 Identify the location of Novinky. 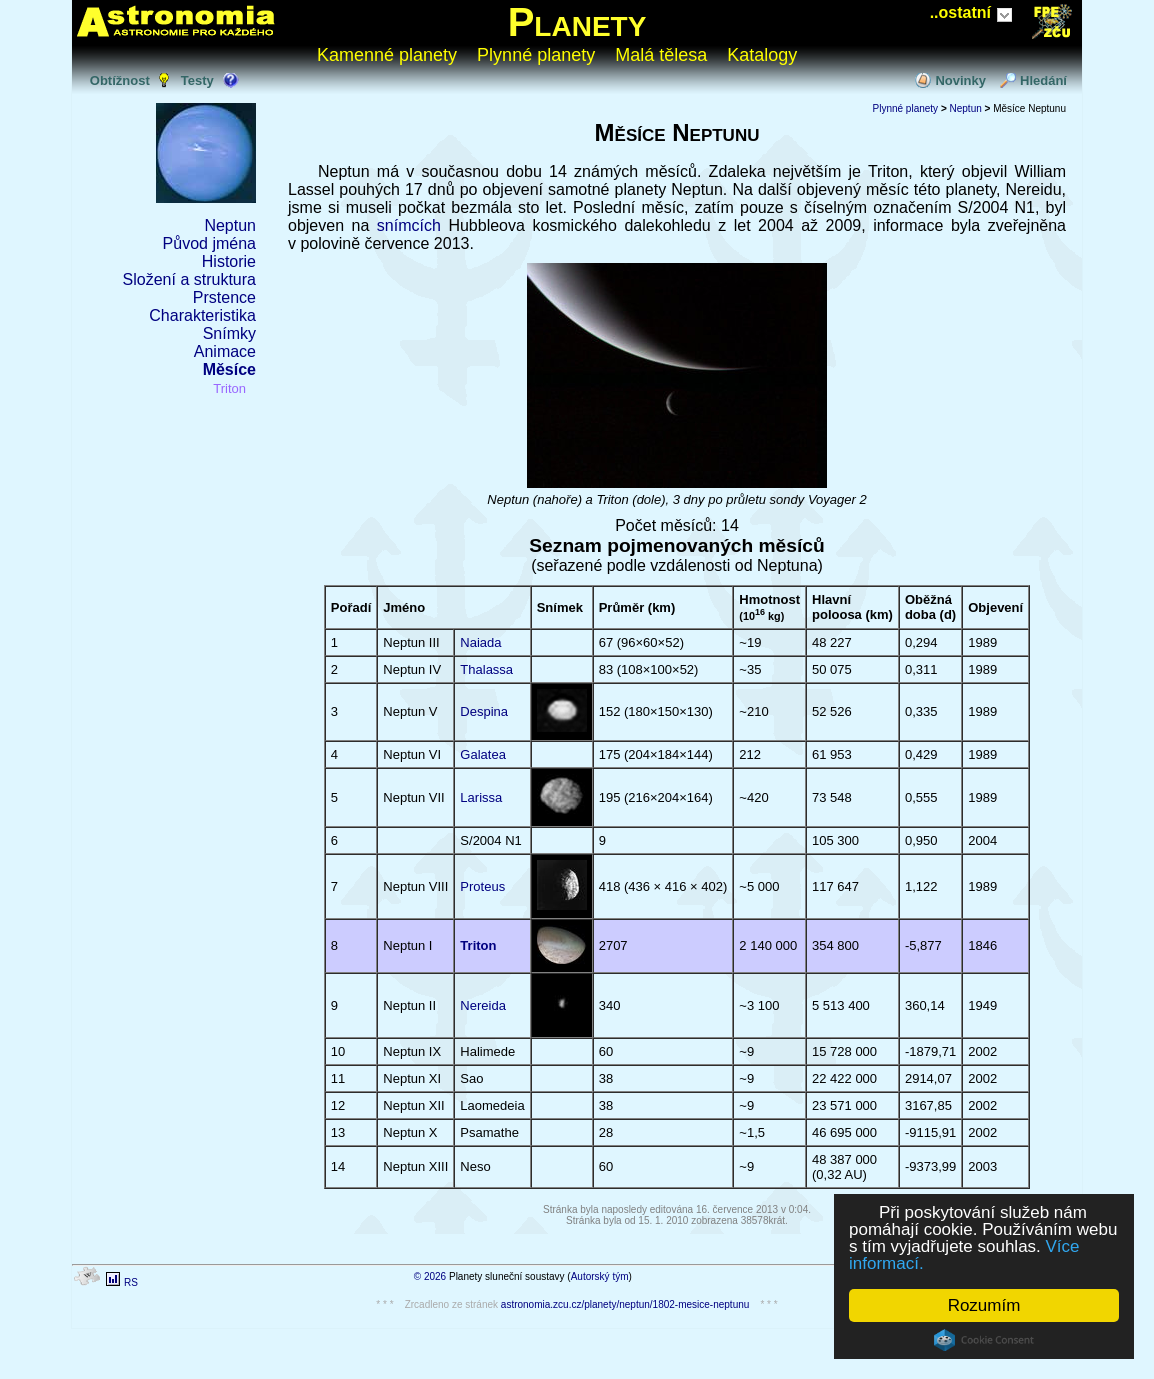
(960, 80).